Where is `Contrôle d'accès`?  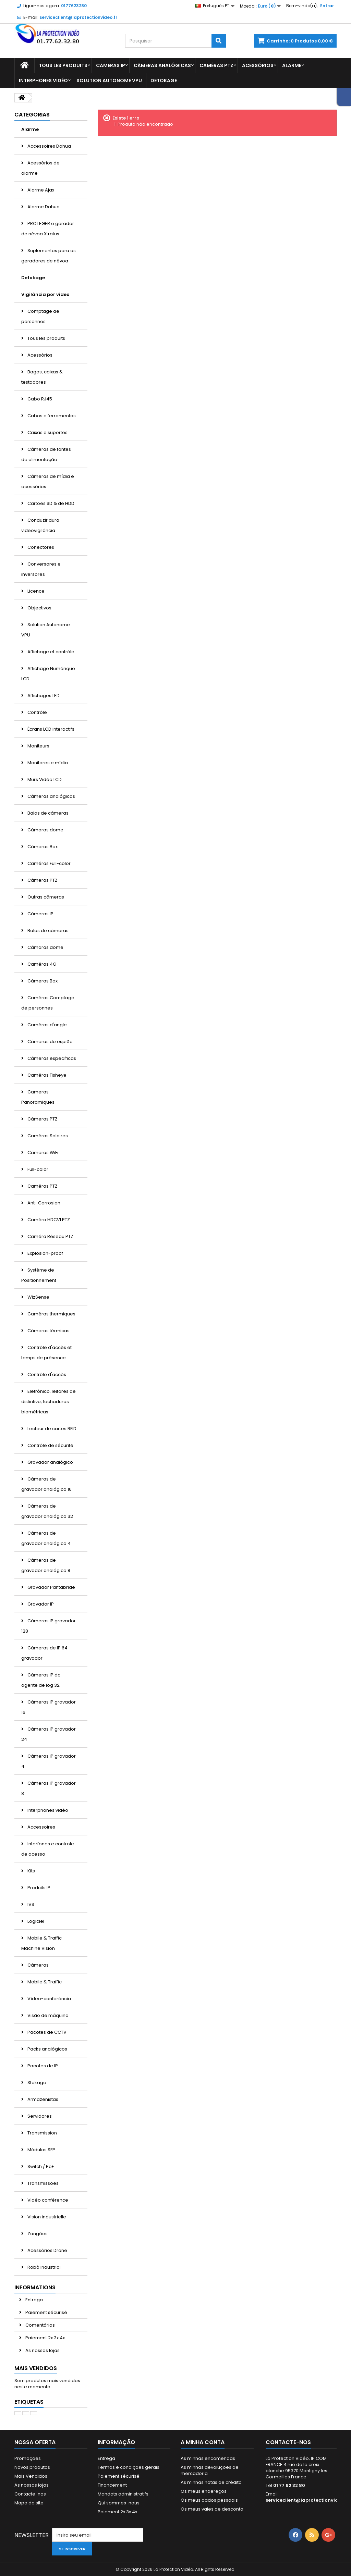
Contrôle d'accès is located at coordinates (46, 1374).